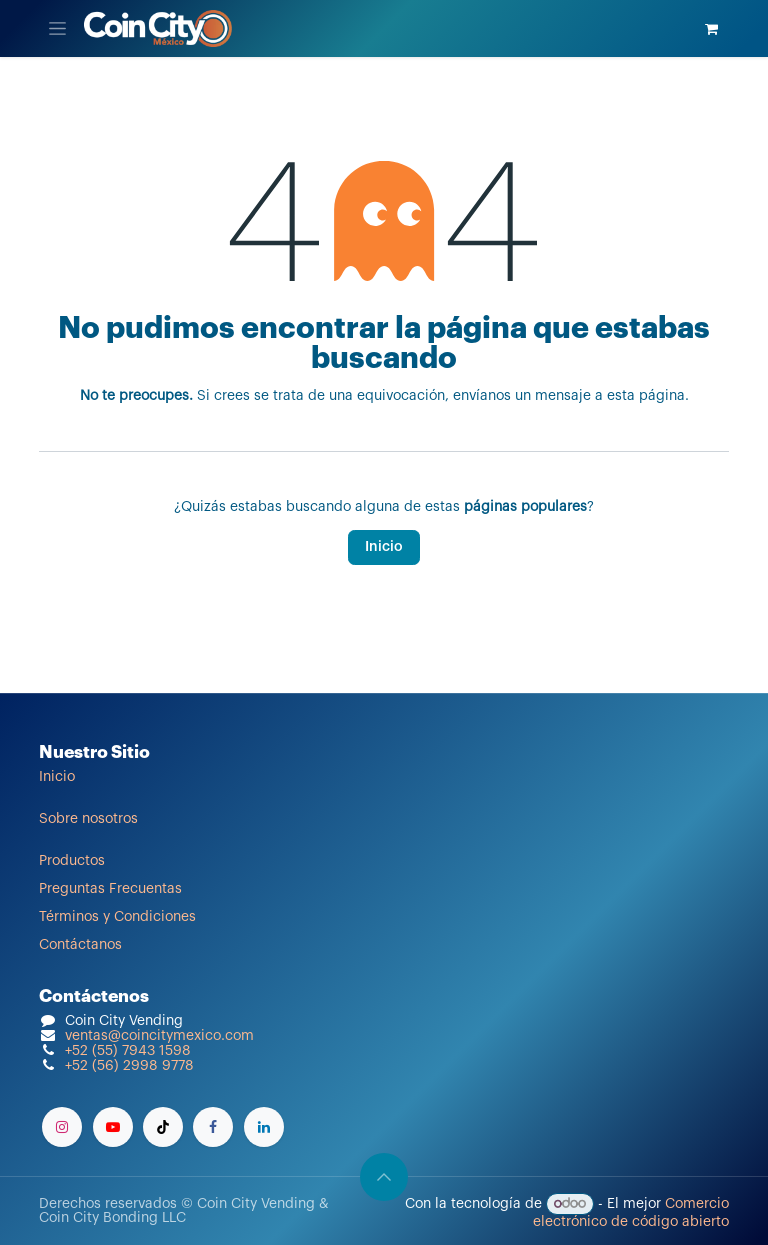  Describe the element at coordinates (57, 28) in the screenshot. I see `[Alternar navegación]` at that location.